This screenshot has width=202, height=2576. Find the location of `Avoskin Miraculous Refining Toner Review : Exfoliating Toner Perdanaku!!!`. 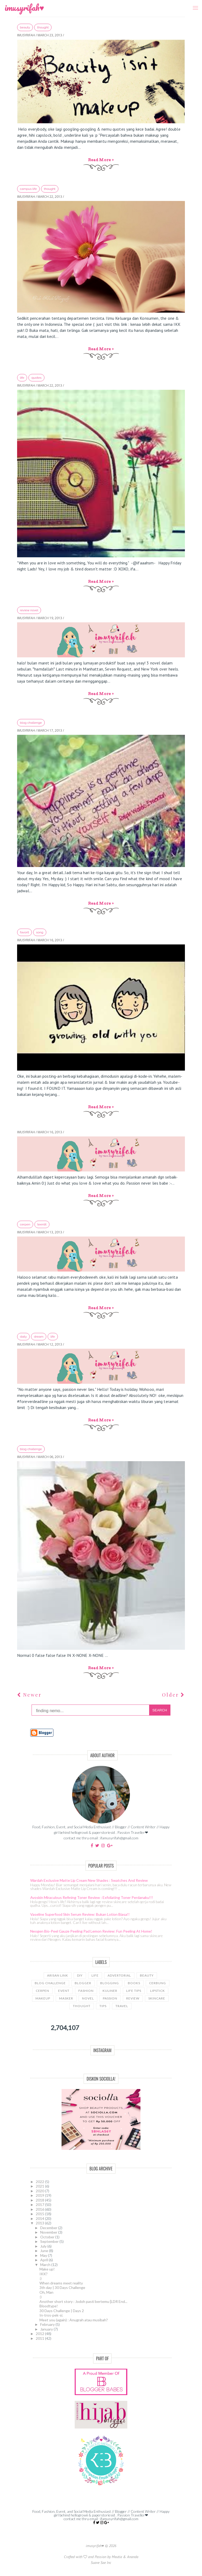

Avoskin Miraculous Refining Toner Review : Exfoliating Toner Perdanaku!!! is located at coordinates (91, 1897).